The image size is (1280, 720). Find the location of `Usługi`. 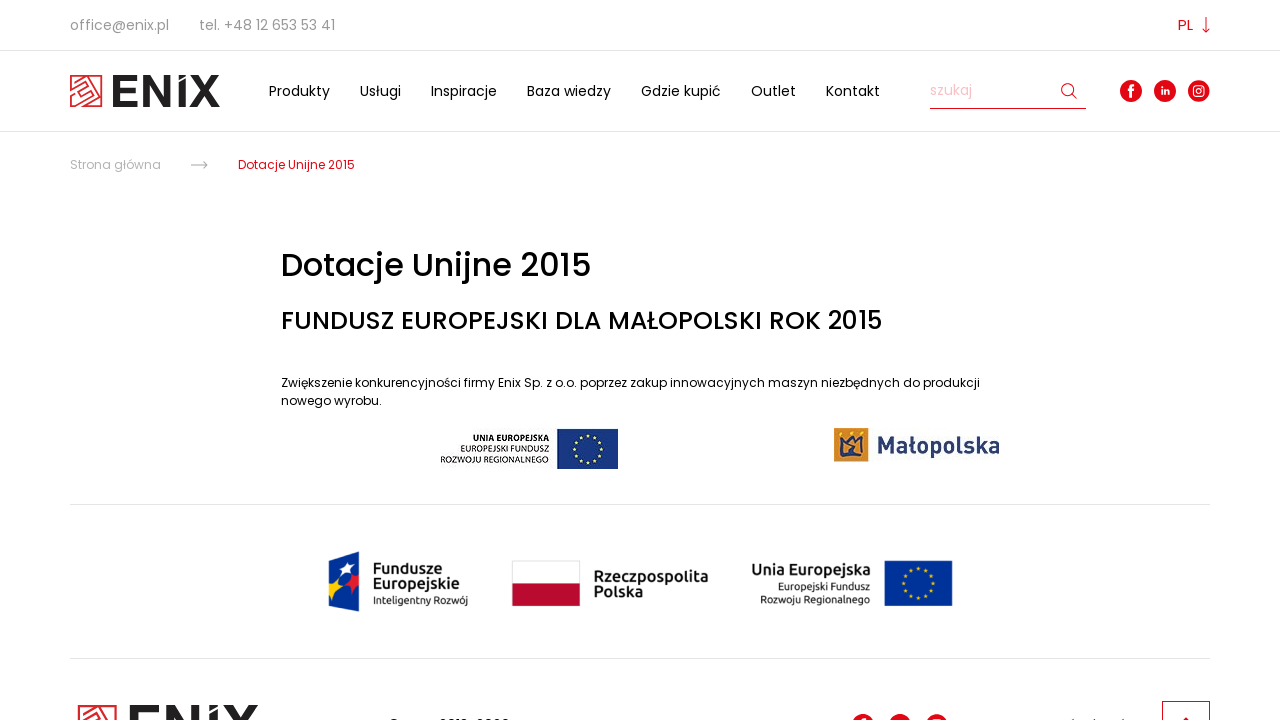

Usługi is located at coordinates (380, 91).